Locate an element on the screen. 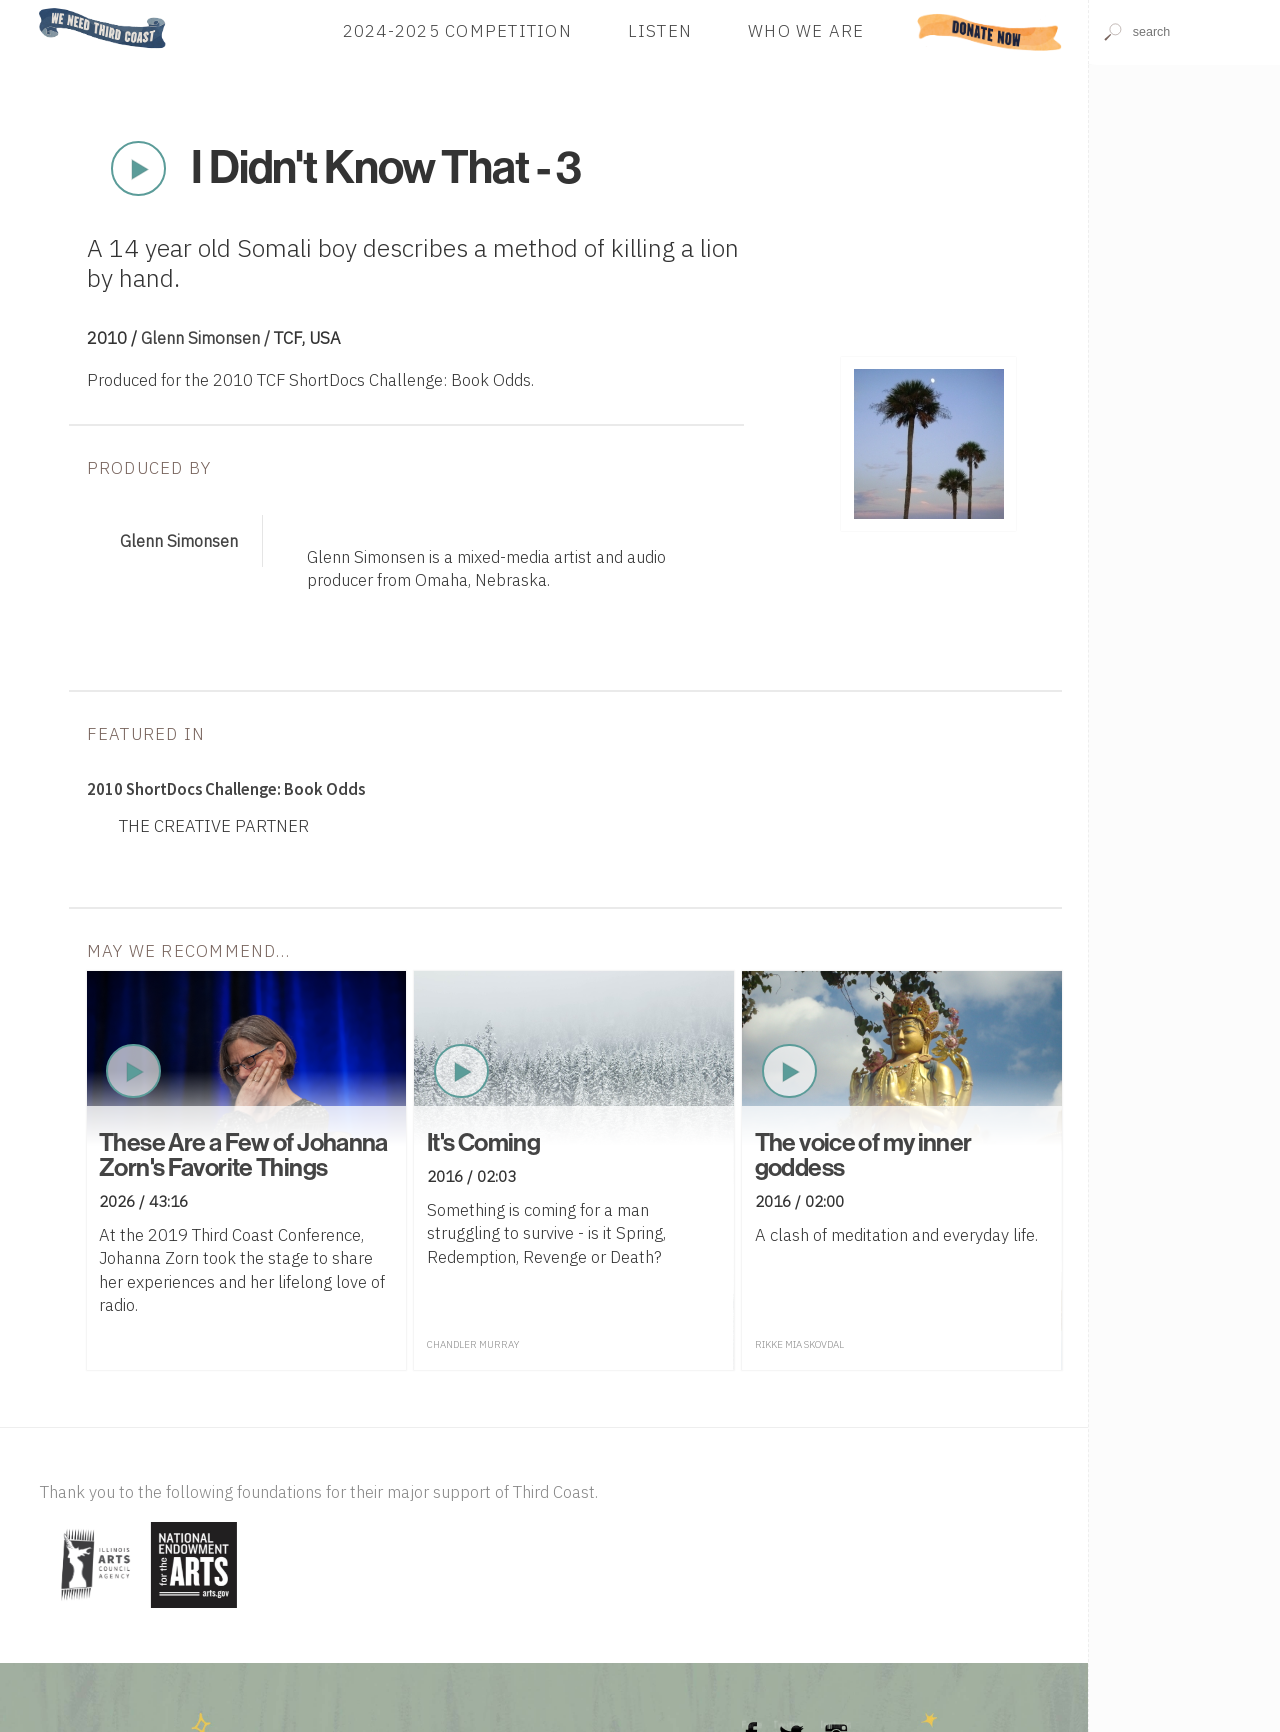 This screenshot has height=1732, width=1280. 2024-2025 Competition is located at coordinates (457, 32).